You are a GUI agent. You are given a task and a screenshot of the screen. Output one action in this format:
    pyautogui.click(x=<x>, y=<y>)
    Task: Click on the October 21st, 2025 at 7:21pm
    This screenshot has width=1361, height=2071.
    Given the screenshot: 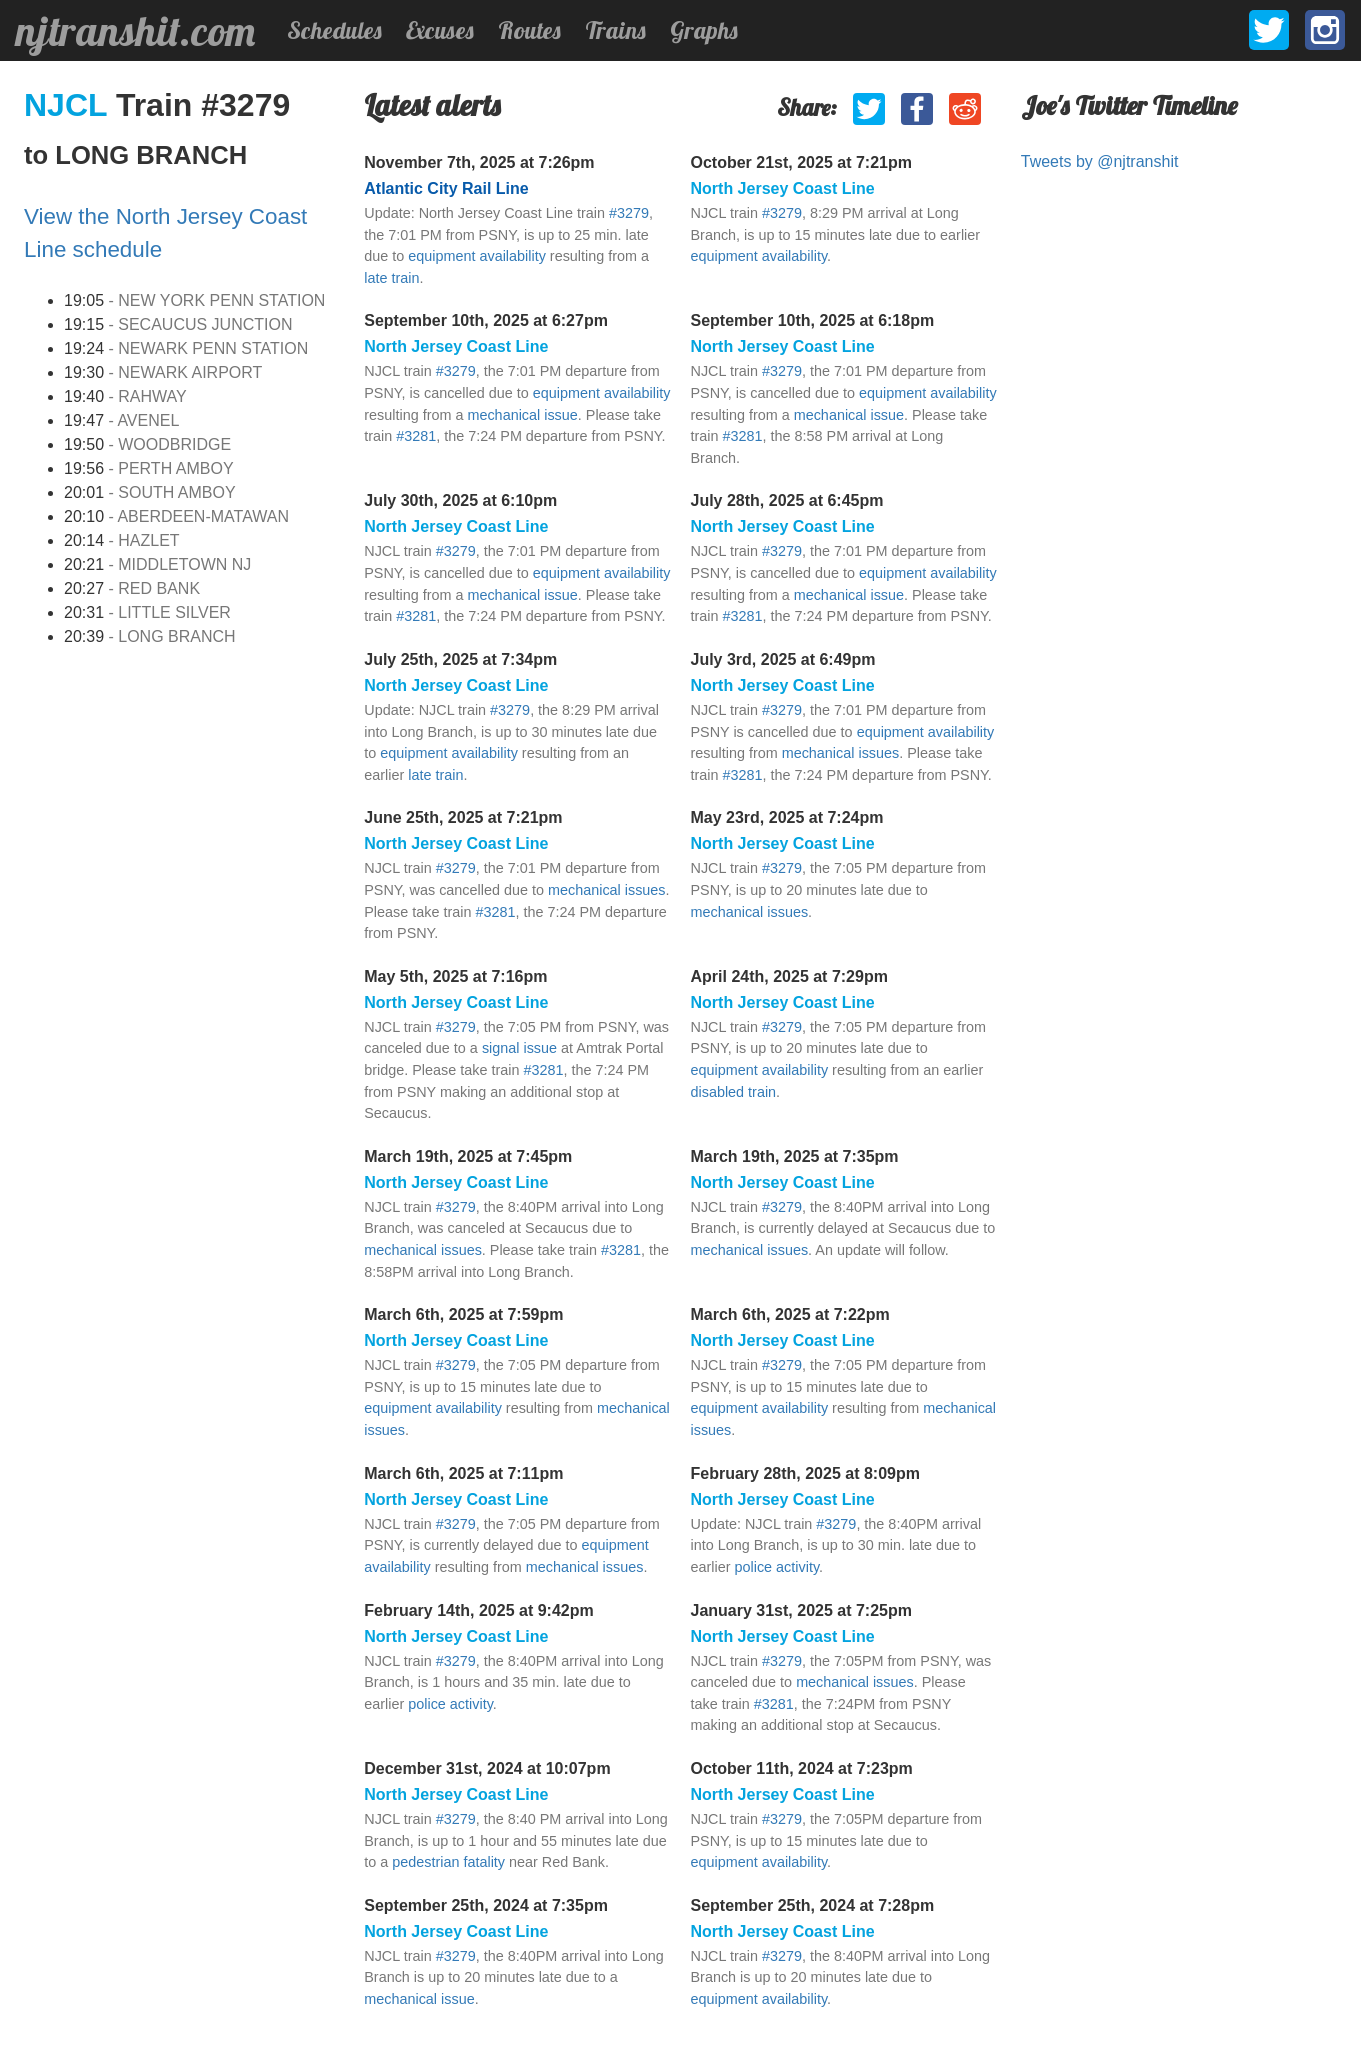 What is the action you would take?
    pyautogui.click(x=801, y=162)
    